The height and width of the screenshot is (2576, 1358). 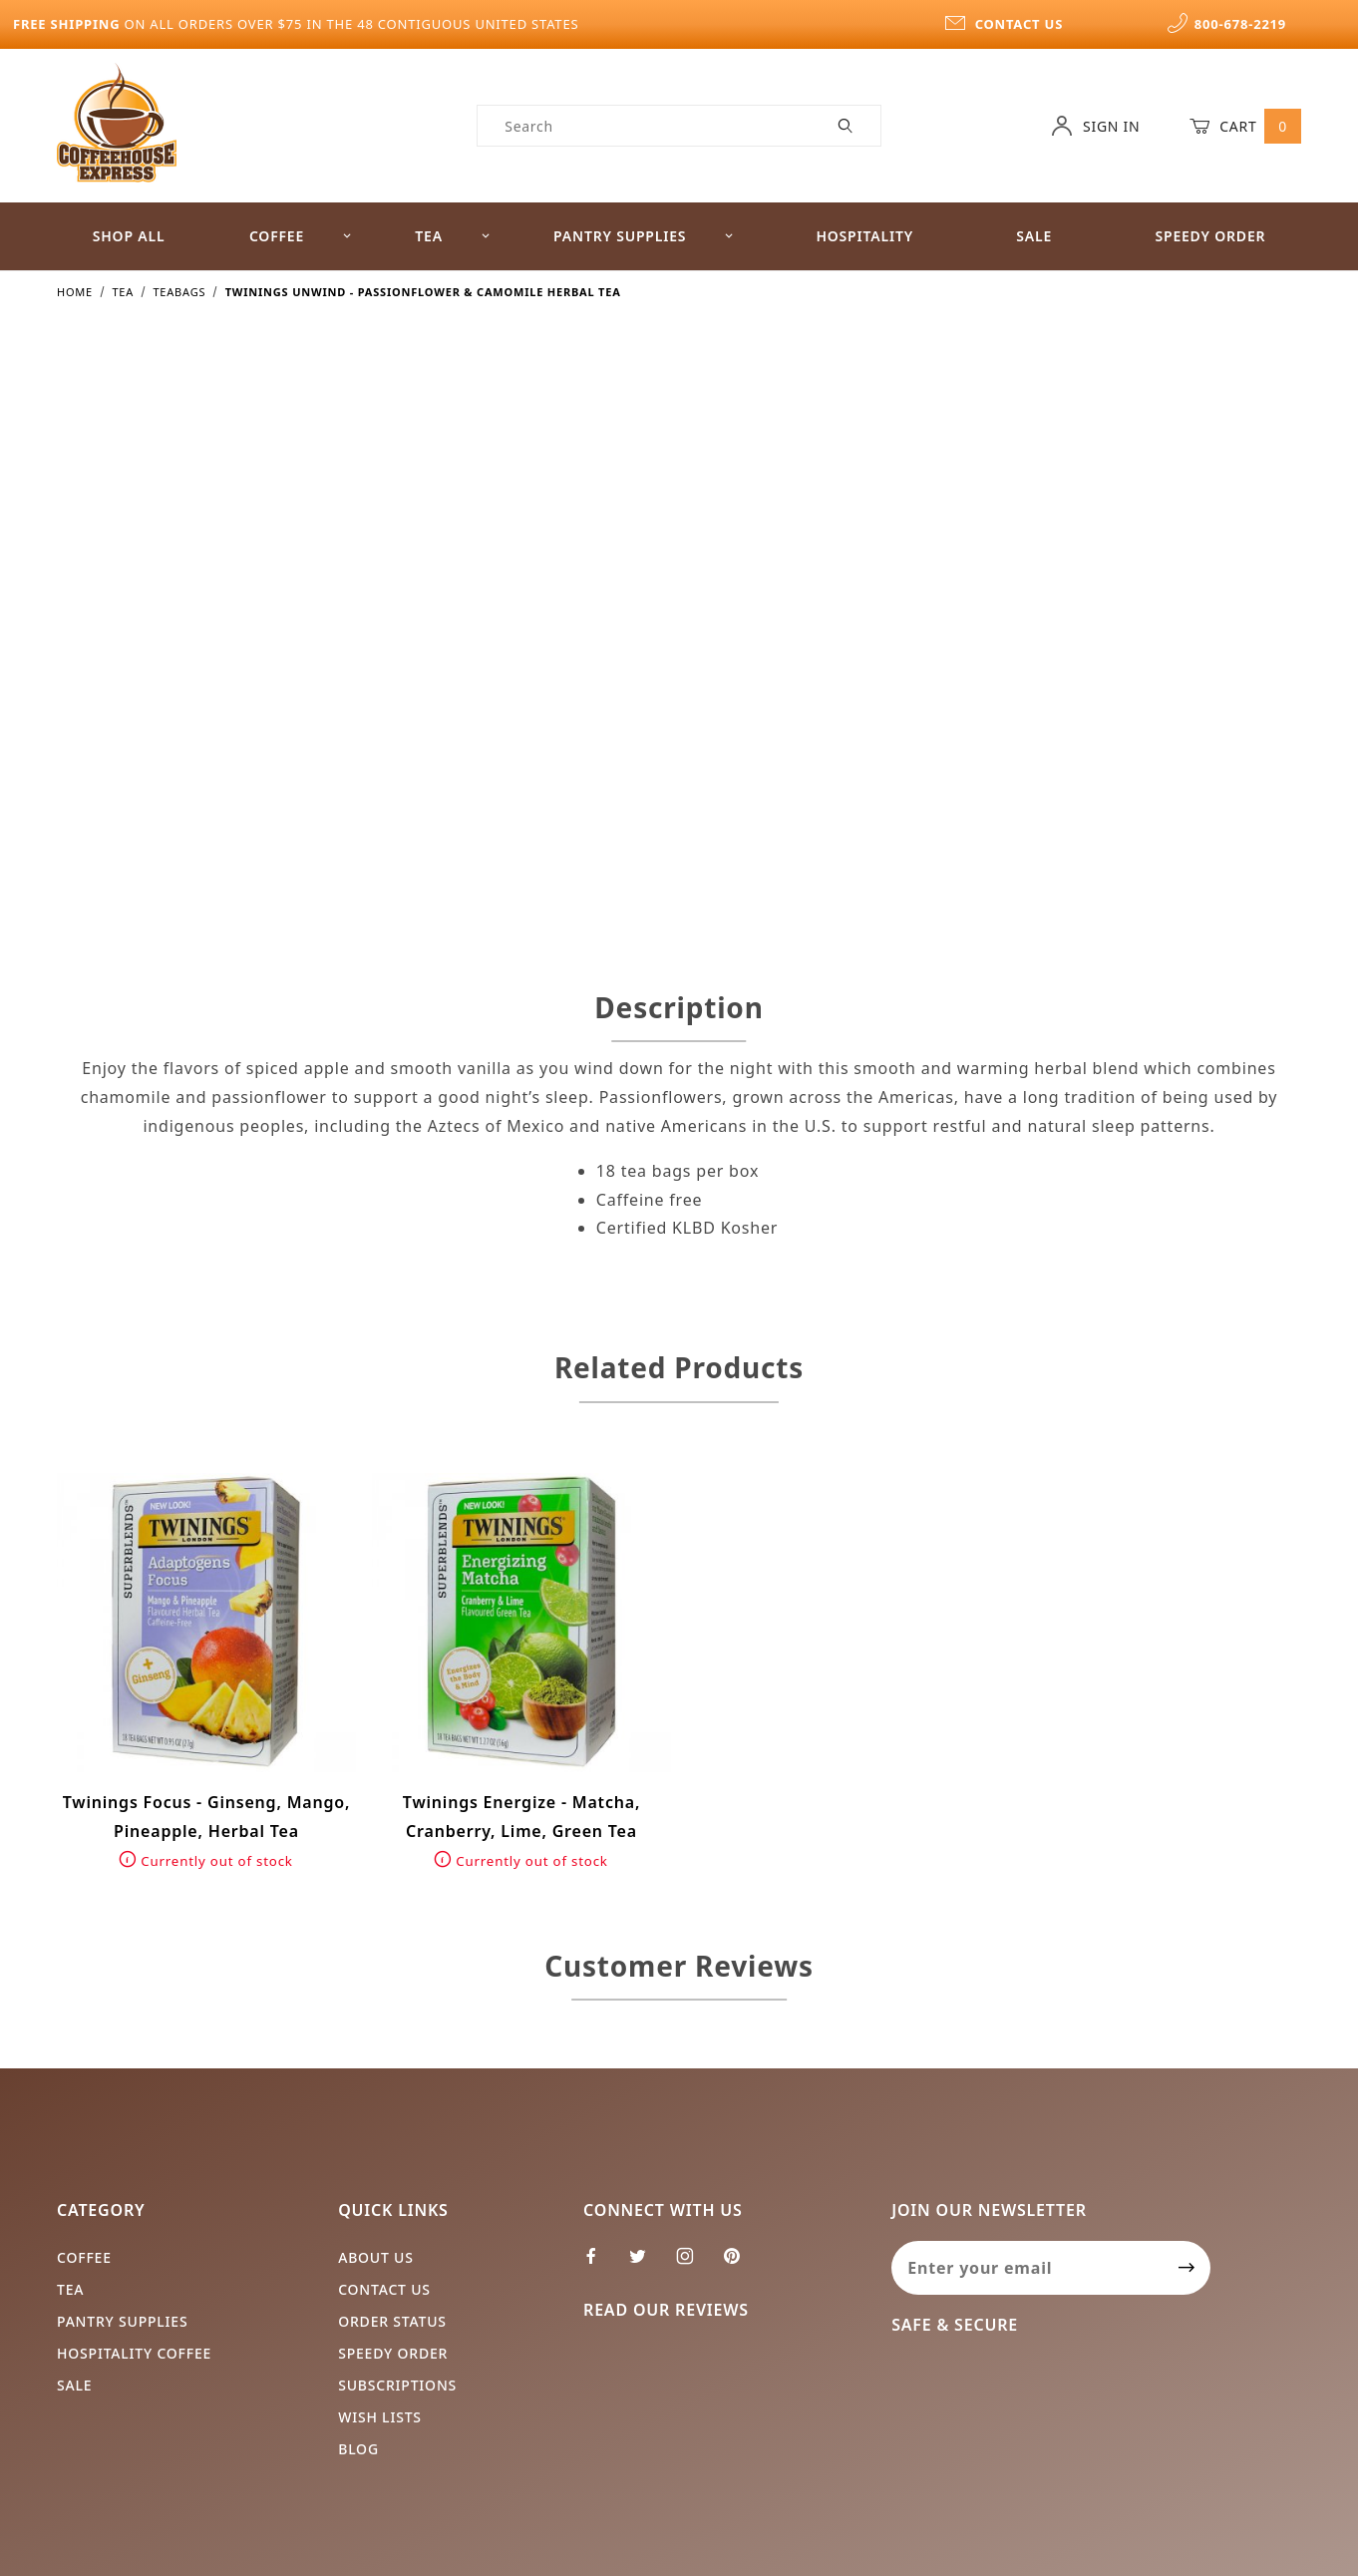 What do you see at coordinates (740, 2264) in the screenshot?
I see `[Pinterest]` at bounding box center [740, 2264].